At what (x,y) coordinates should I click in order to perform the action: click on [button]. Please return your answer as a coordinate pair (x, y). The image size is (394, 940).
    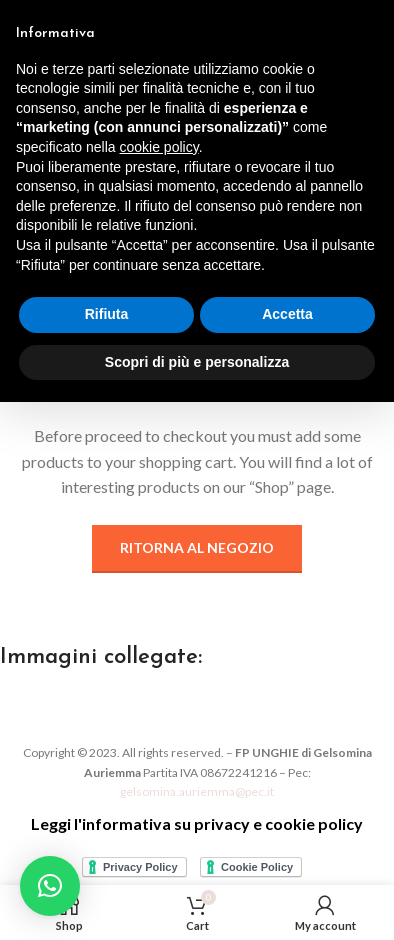
    Looking at the image, I should click on (50, 886).